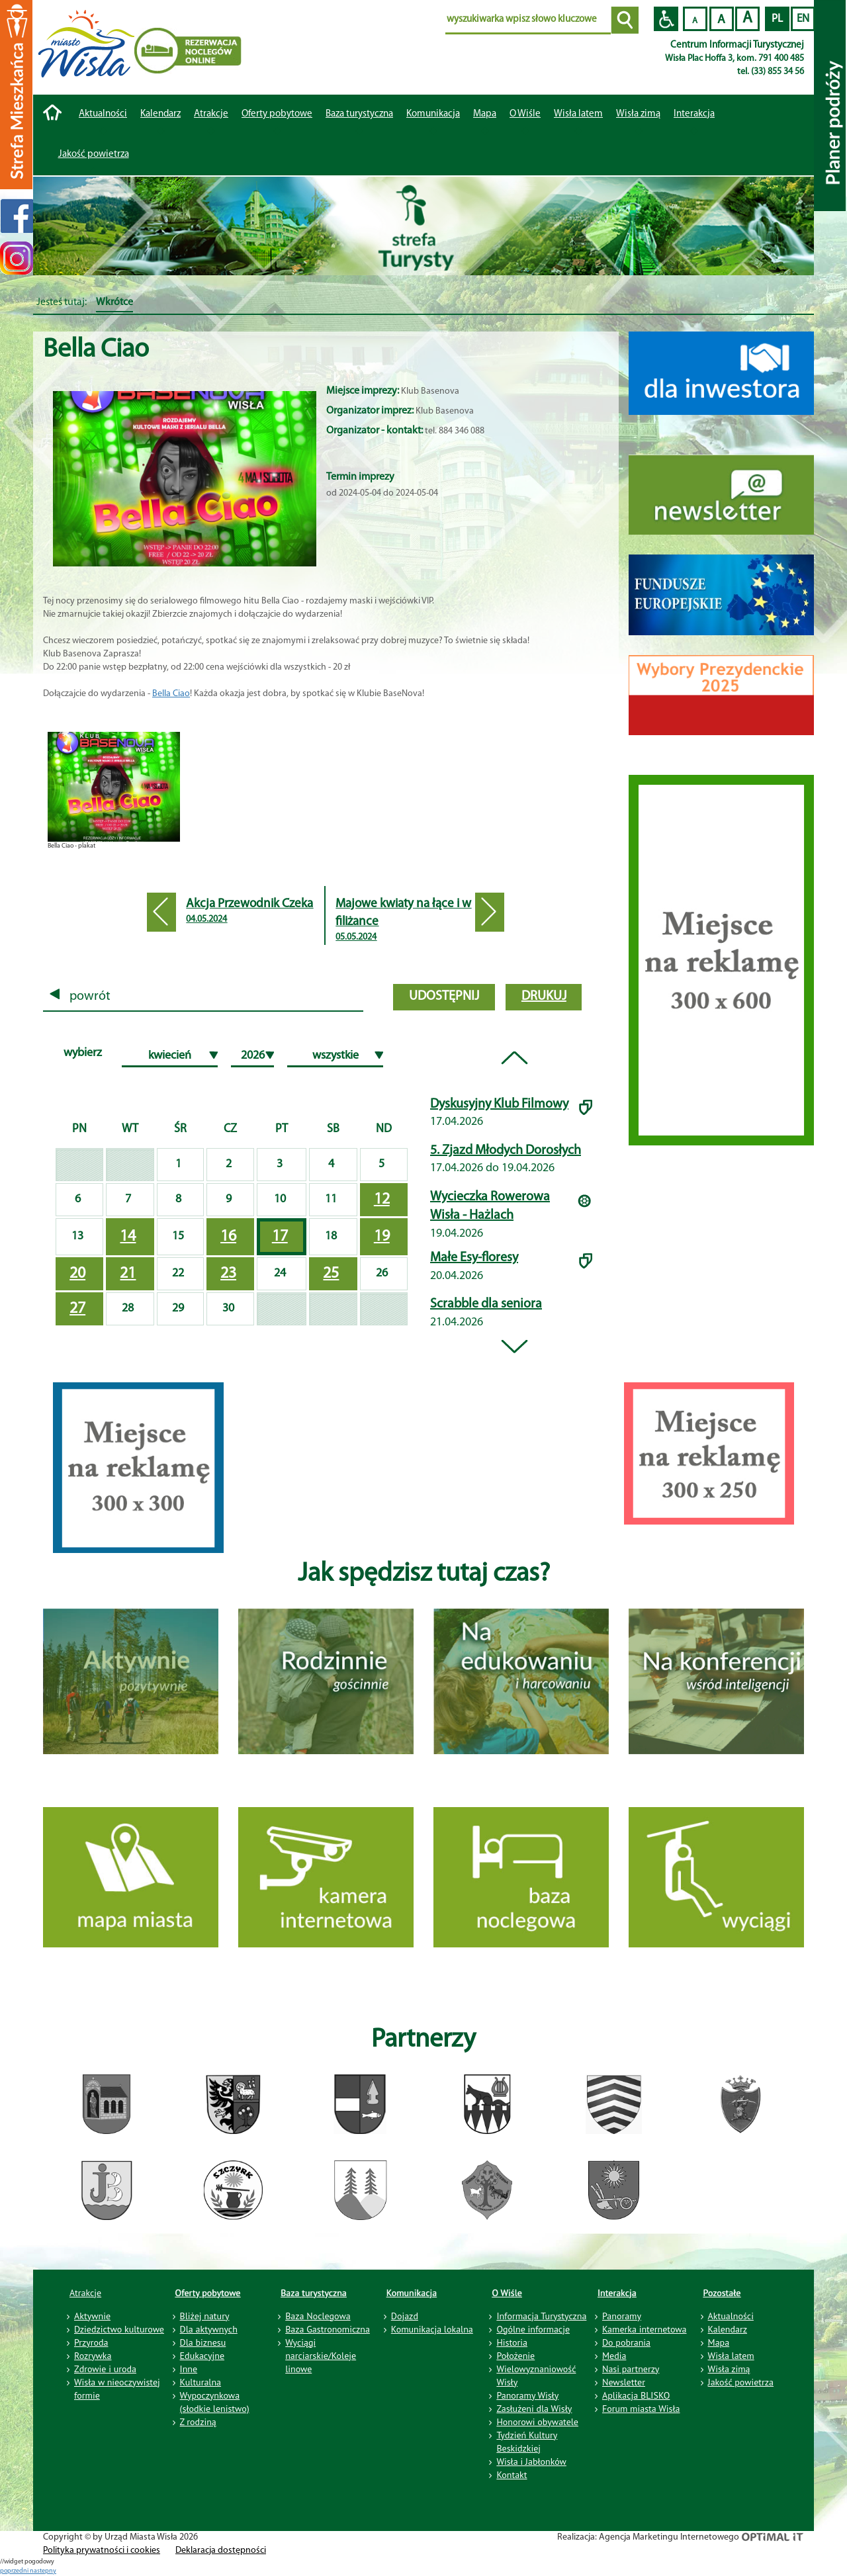 The image size is (847, 2576). Describe the element at coordinates (404, 2316) in the screenshot. I see `Dojazd` at that location.